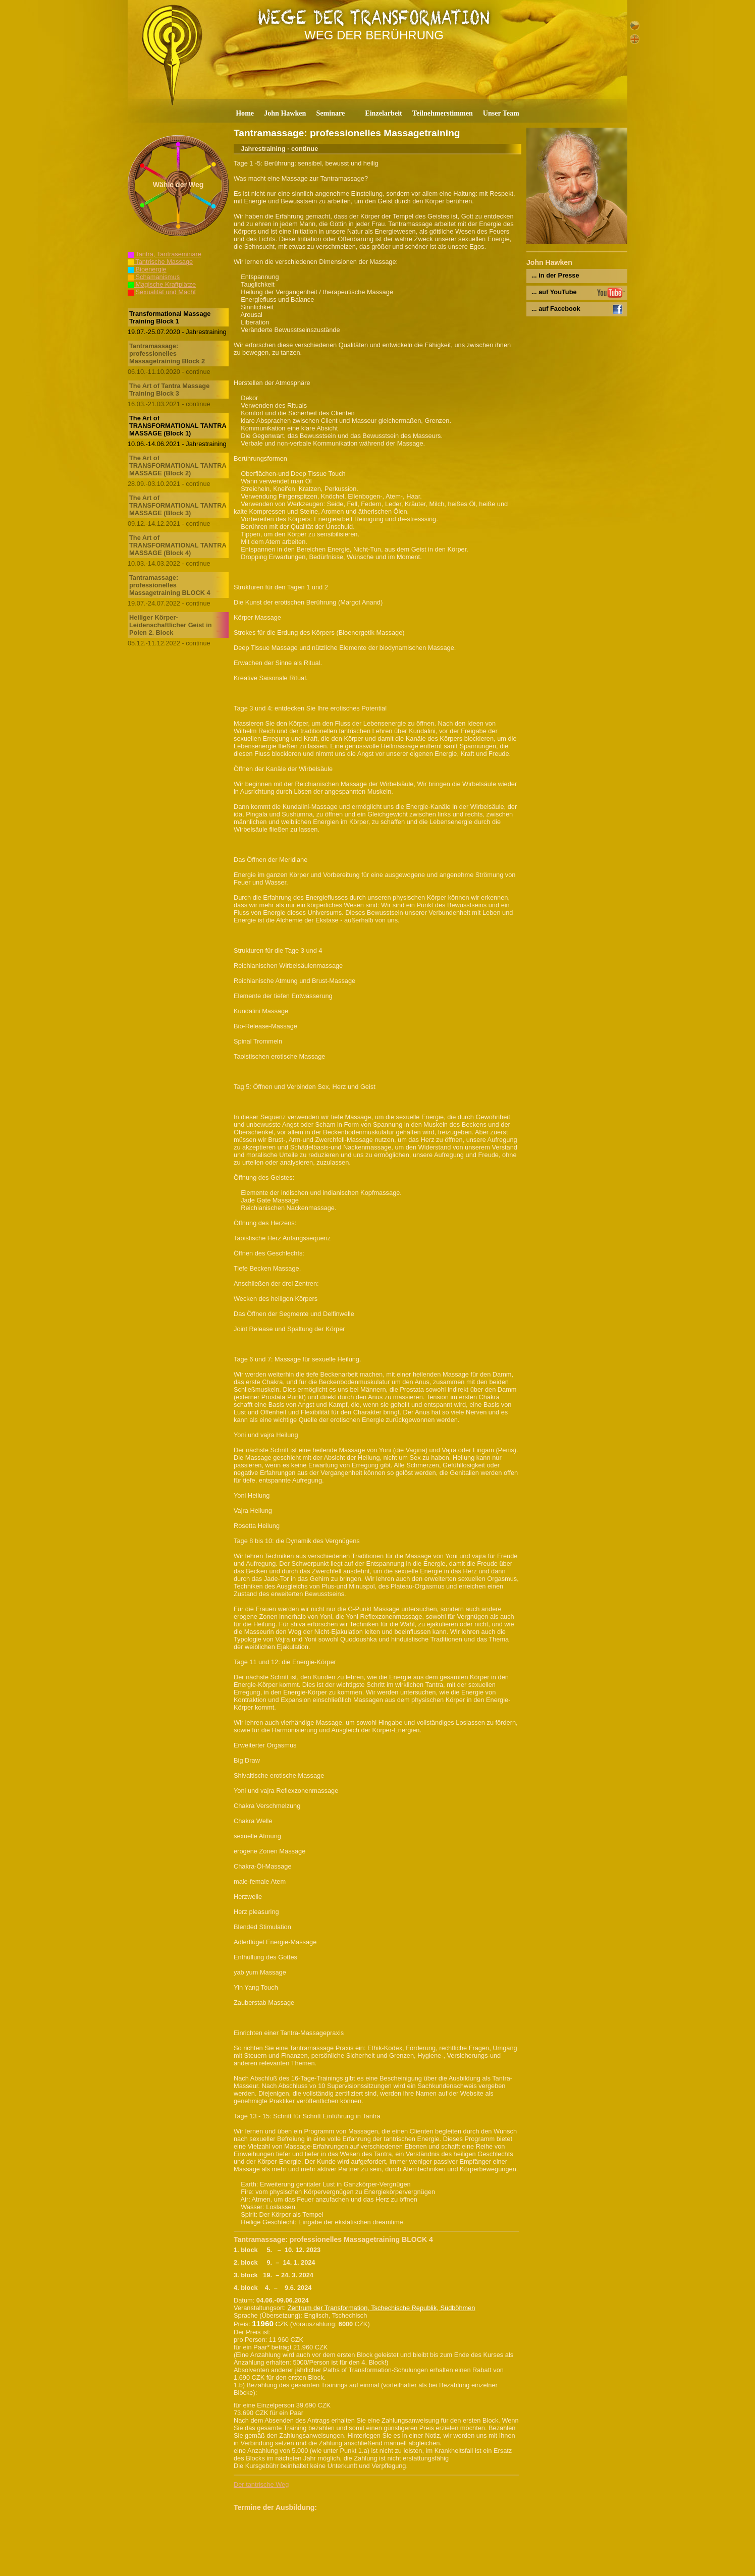 This screenshot has width=755, height=2576. Describe the element at coordinates (167, 353) in the screenshot. I see `Tantramassage: professionelles Massagetraining Block 2` at that location.